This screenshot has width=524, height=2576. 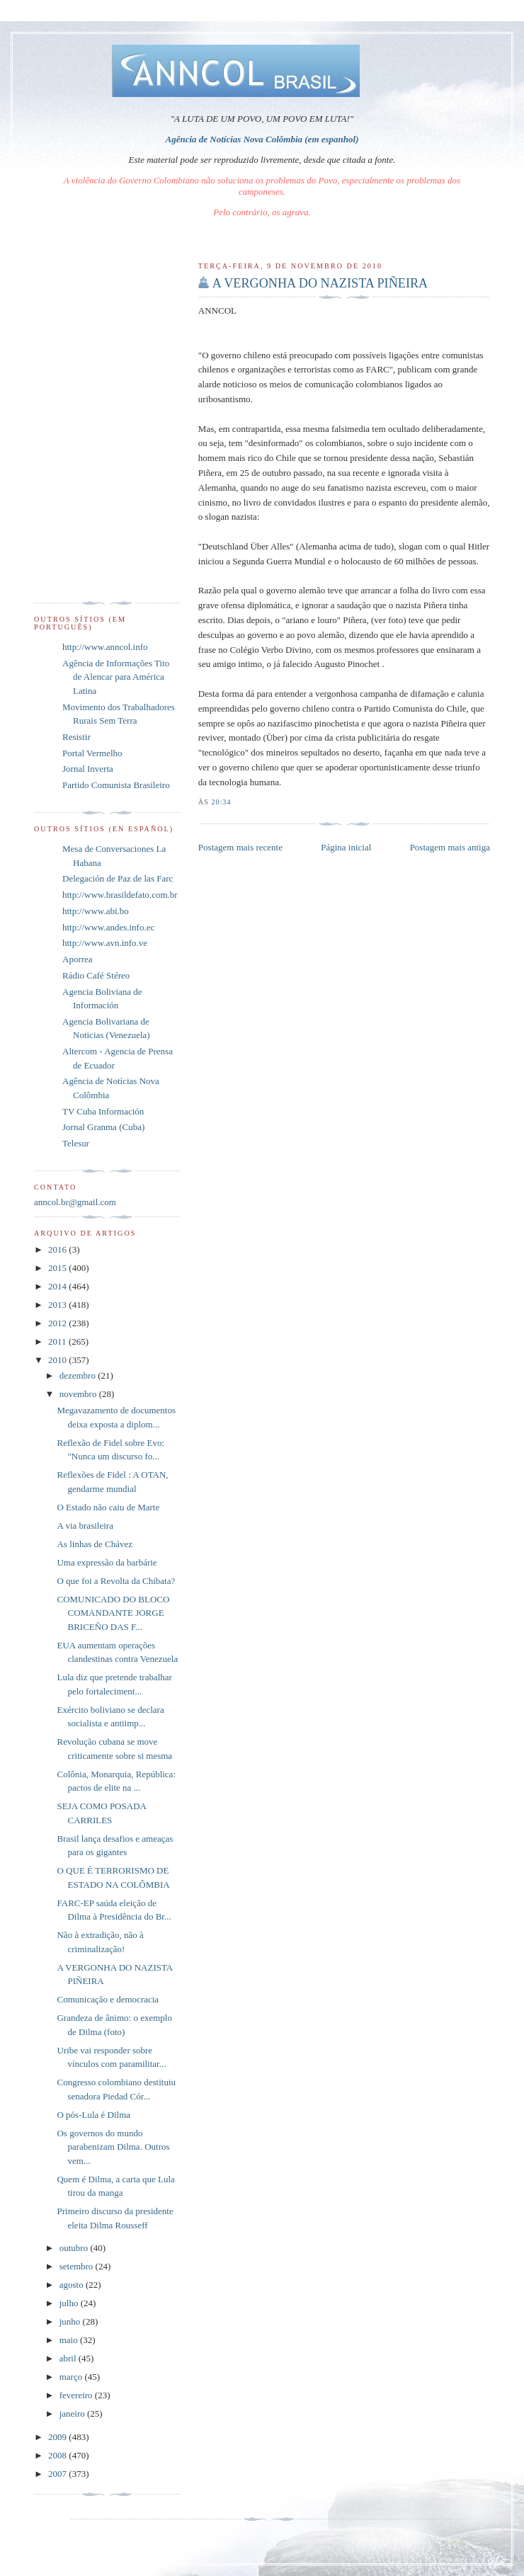 I want to click on Portal Vermelho, so click(x=92, y=753).